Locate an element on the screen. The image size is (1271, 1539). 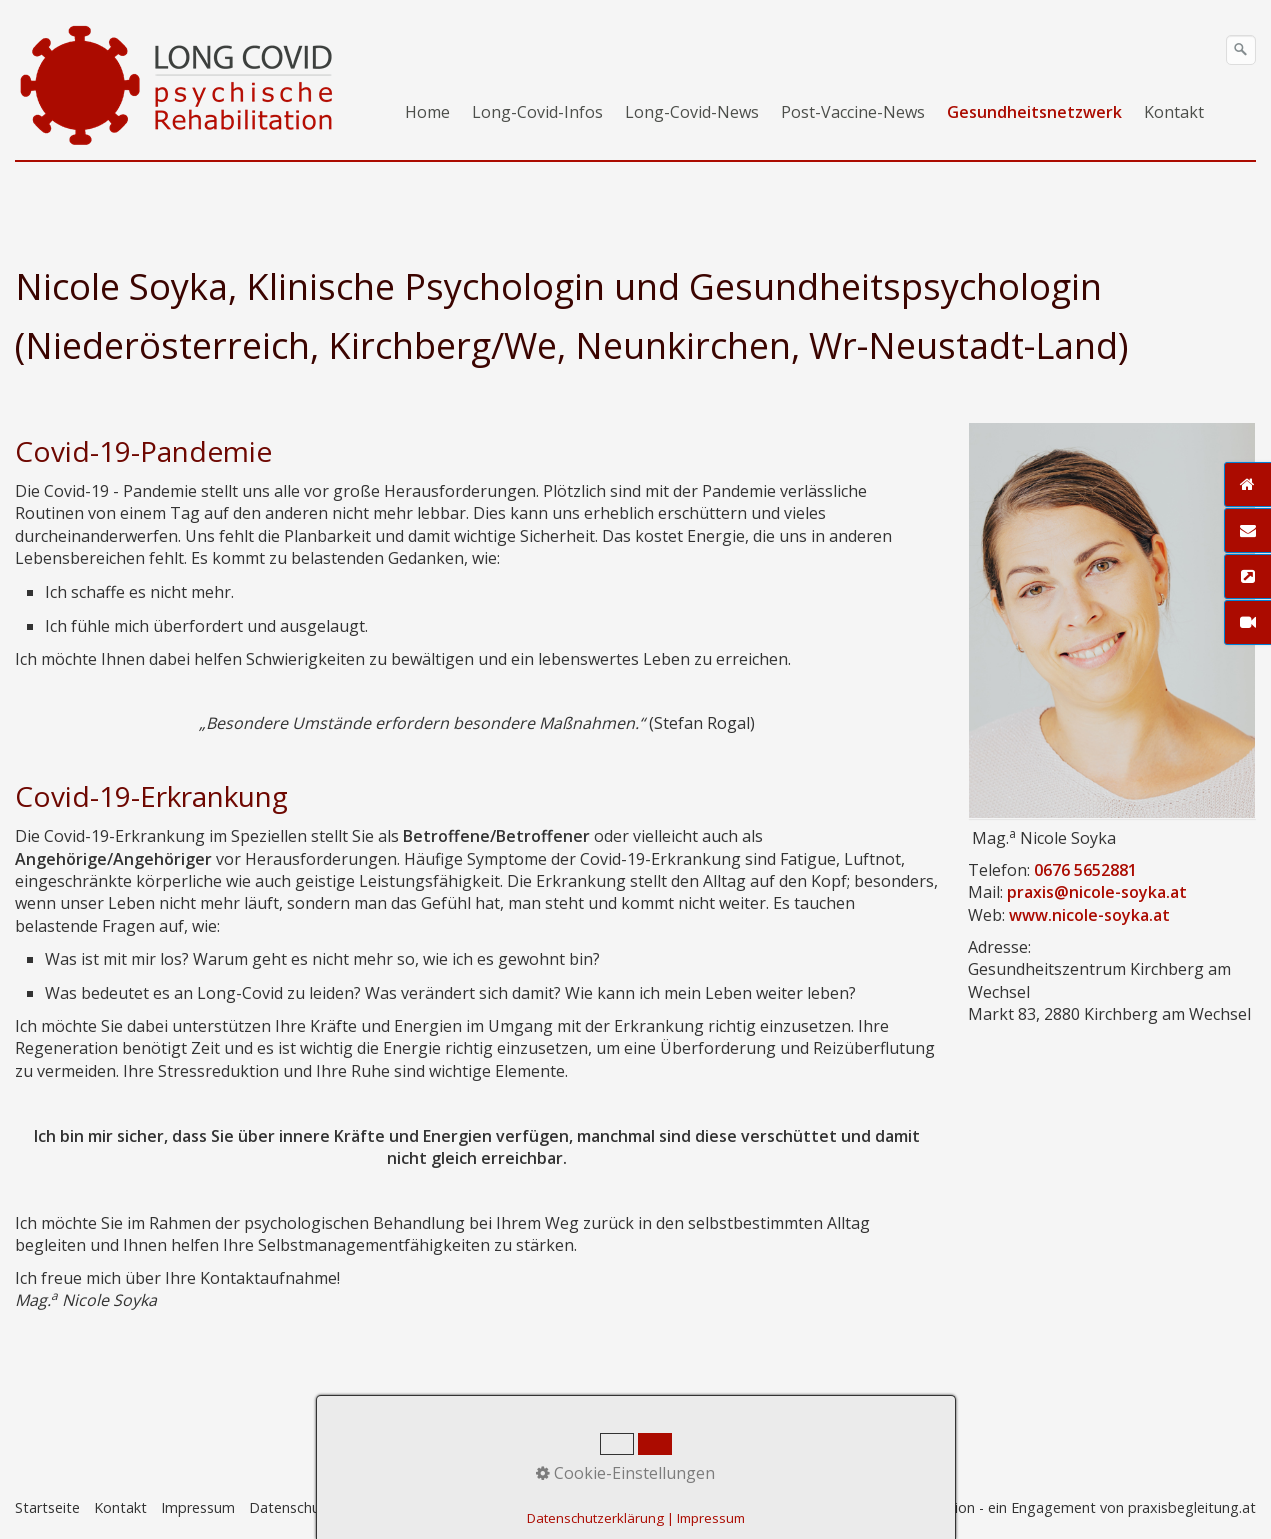
Kontakt is located at coordinates (1174, 112).